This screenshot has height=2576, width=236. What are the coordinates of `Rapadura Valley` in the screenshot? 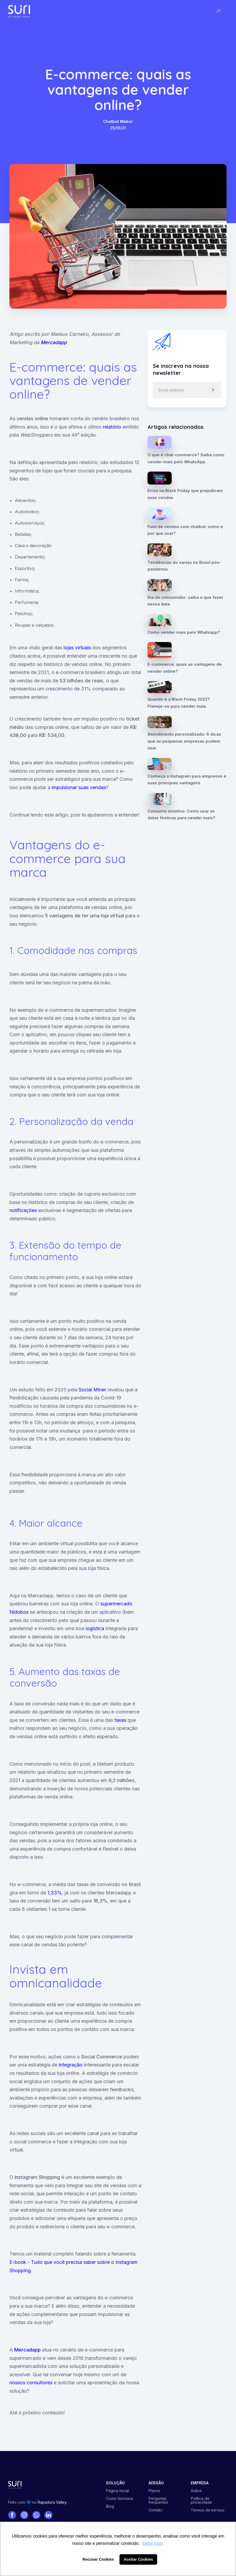 It's located at (52, 2502).